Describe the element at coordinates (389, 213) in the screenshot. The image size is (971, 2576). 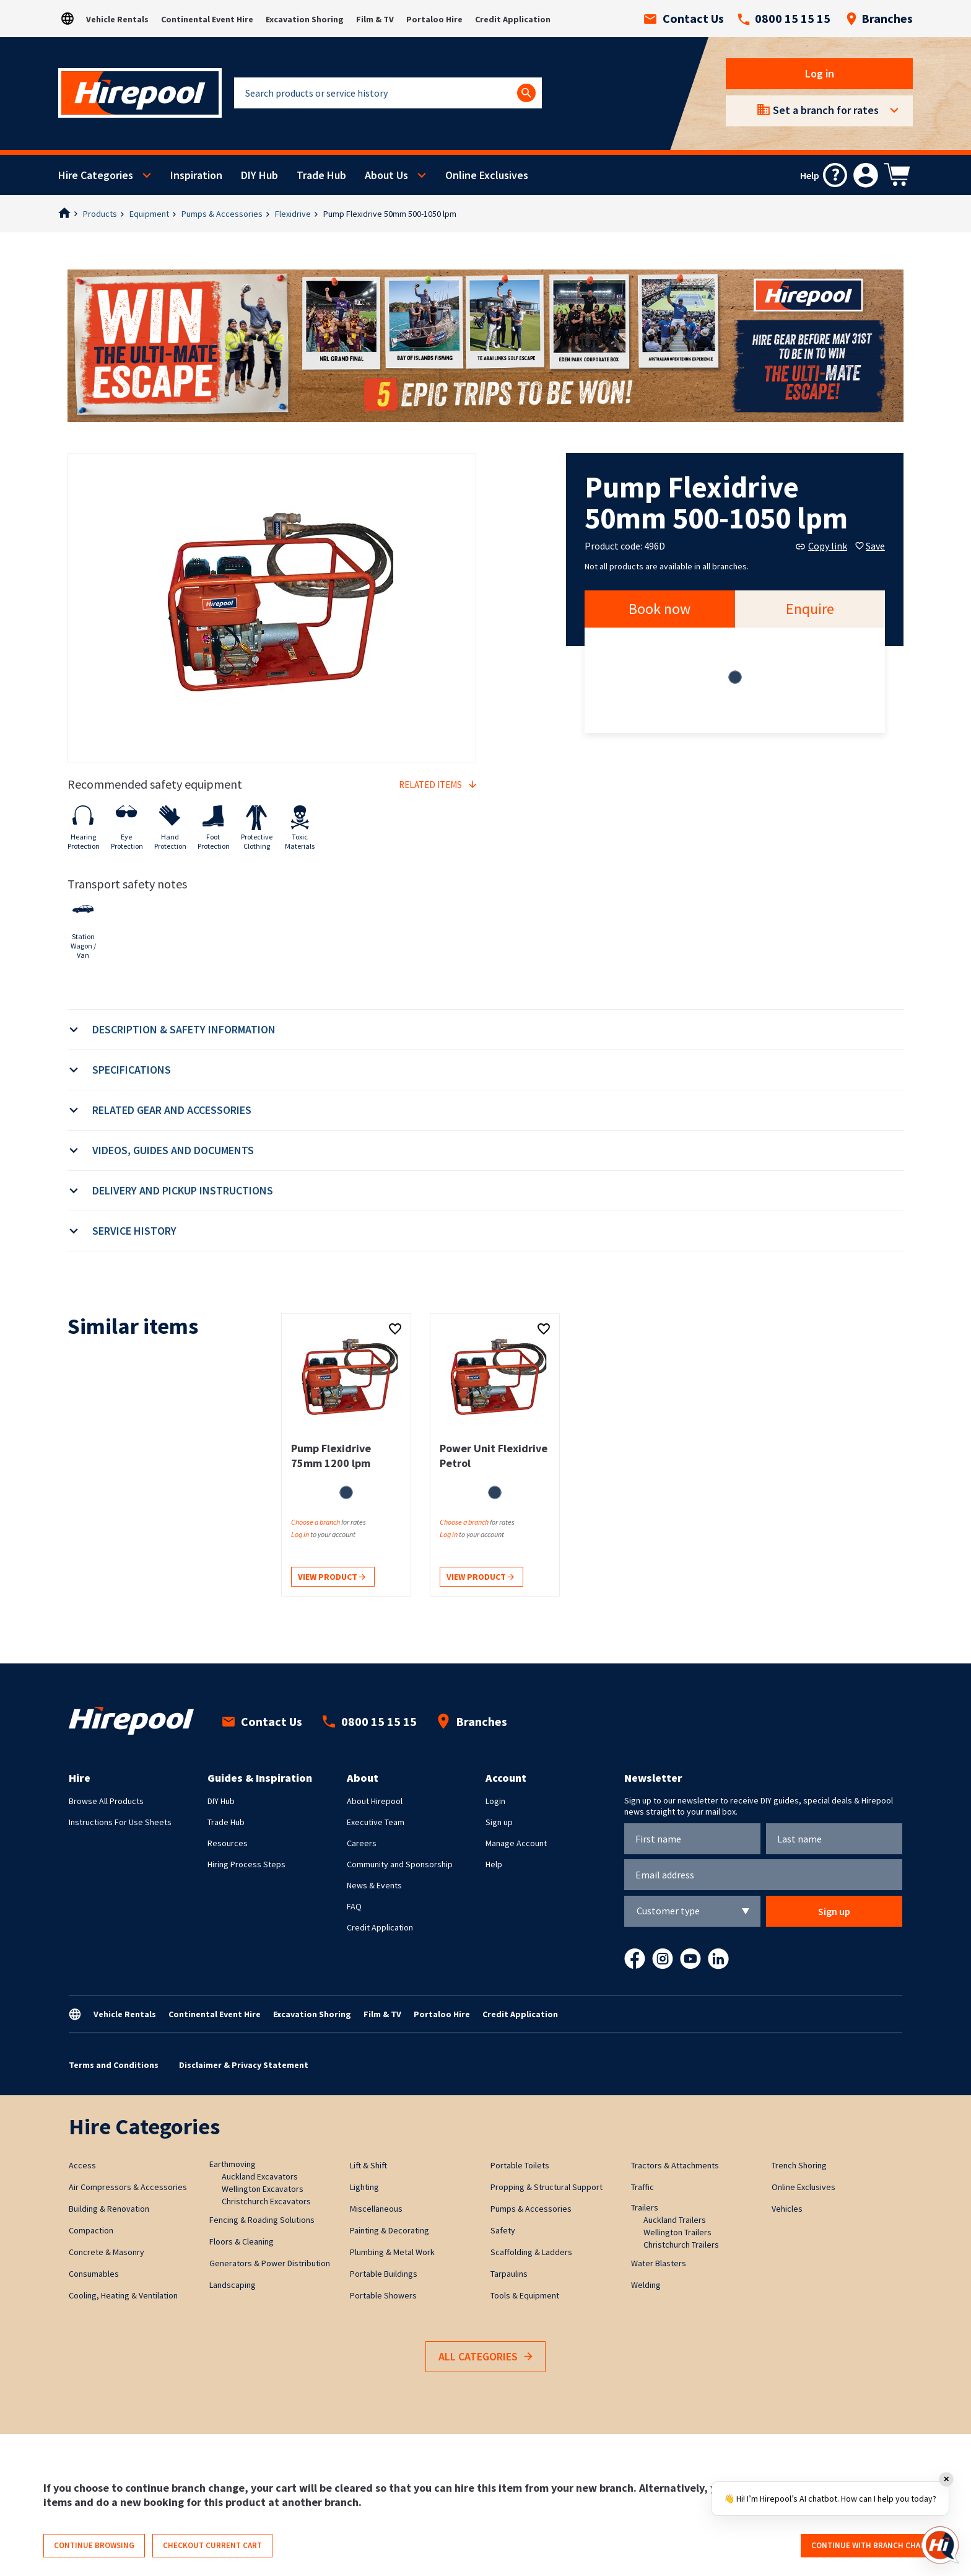
I see `Pump Flexidrive 50mm 500-1050 lpm` at that location.